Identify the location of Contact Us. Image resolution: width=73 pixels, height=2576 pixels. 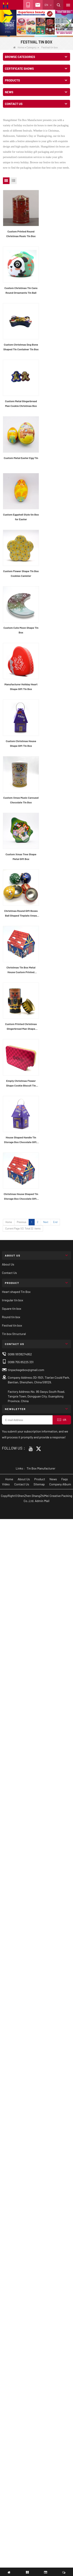
(9, 723).